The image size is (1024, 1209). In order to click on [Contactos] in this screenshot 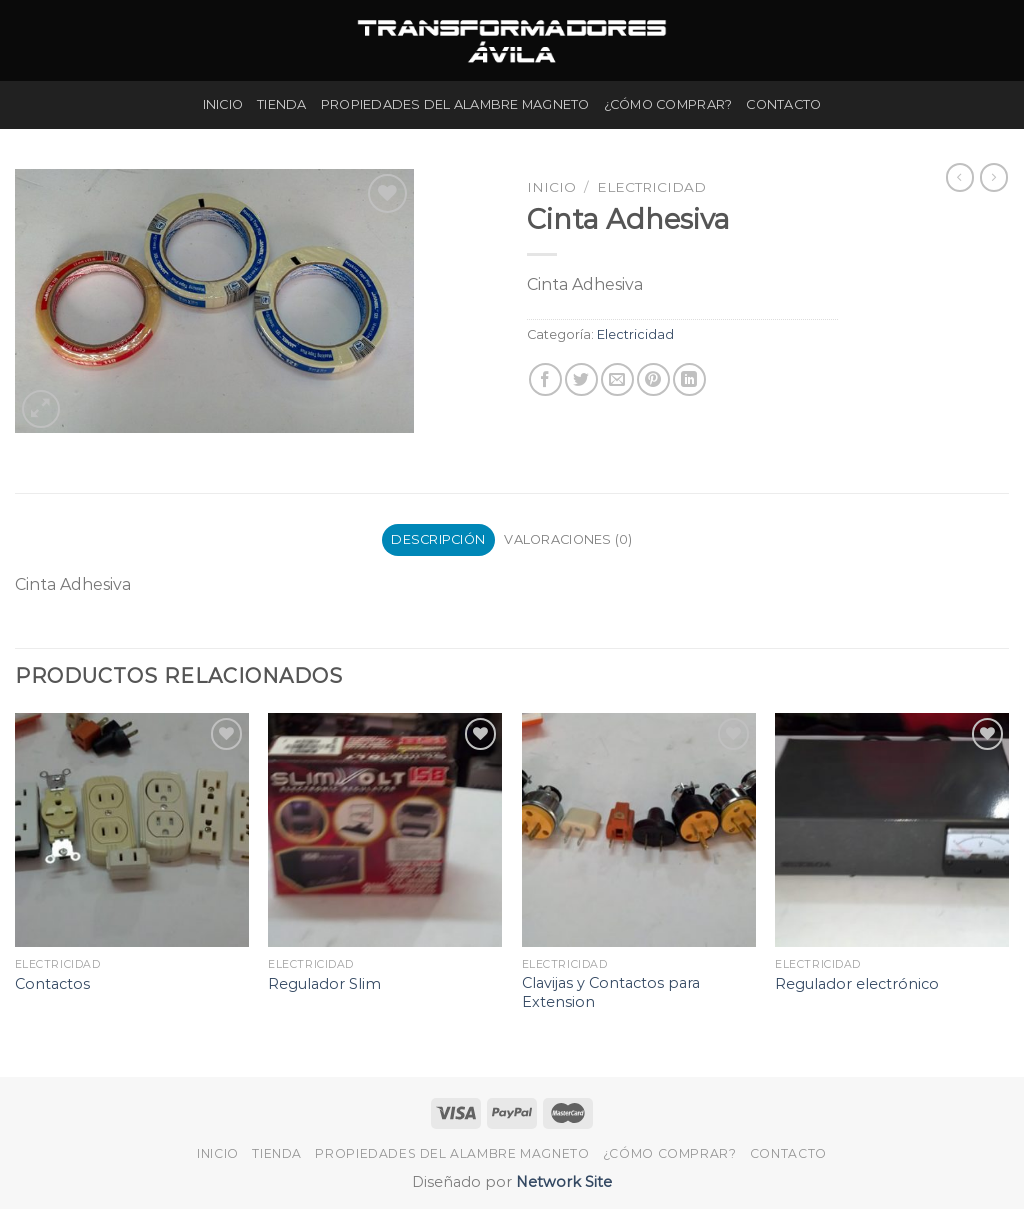, I will do `click(132, 830)`.